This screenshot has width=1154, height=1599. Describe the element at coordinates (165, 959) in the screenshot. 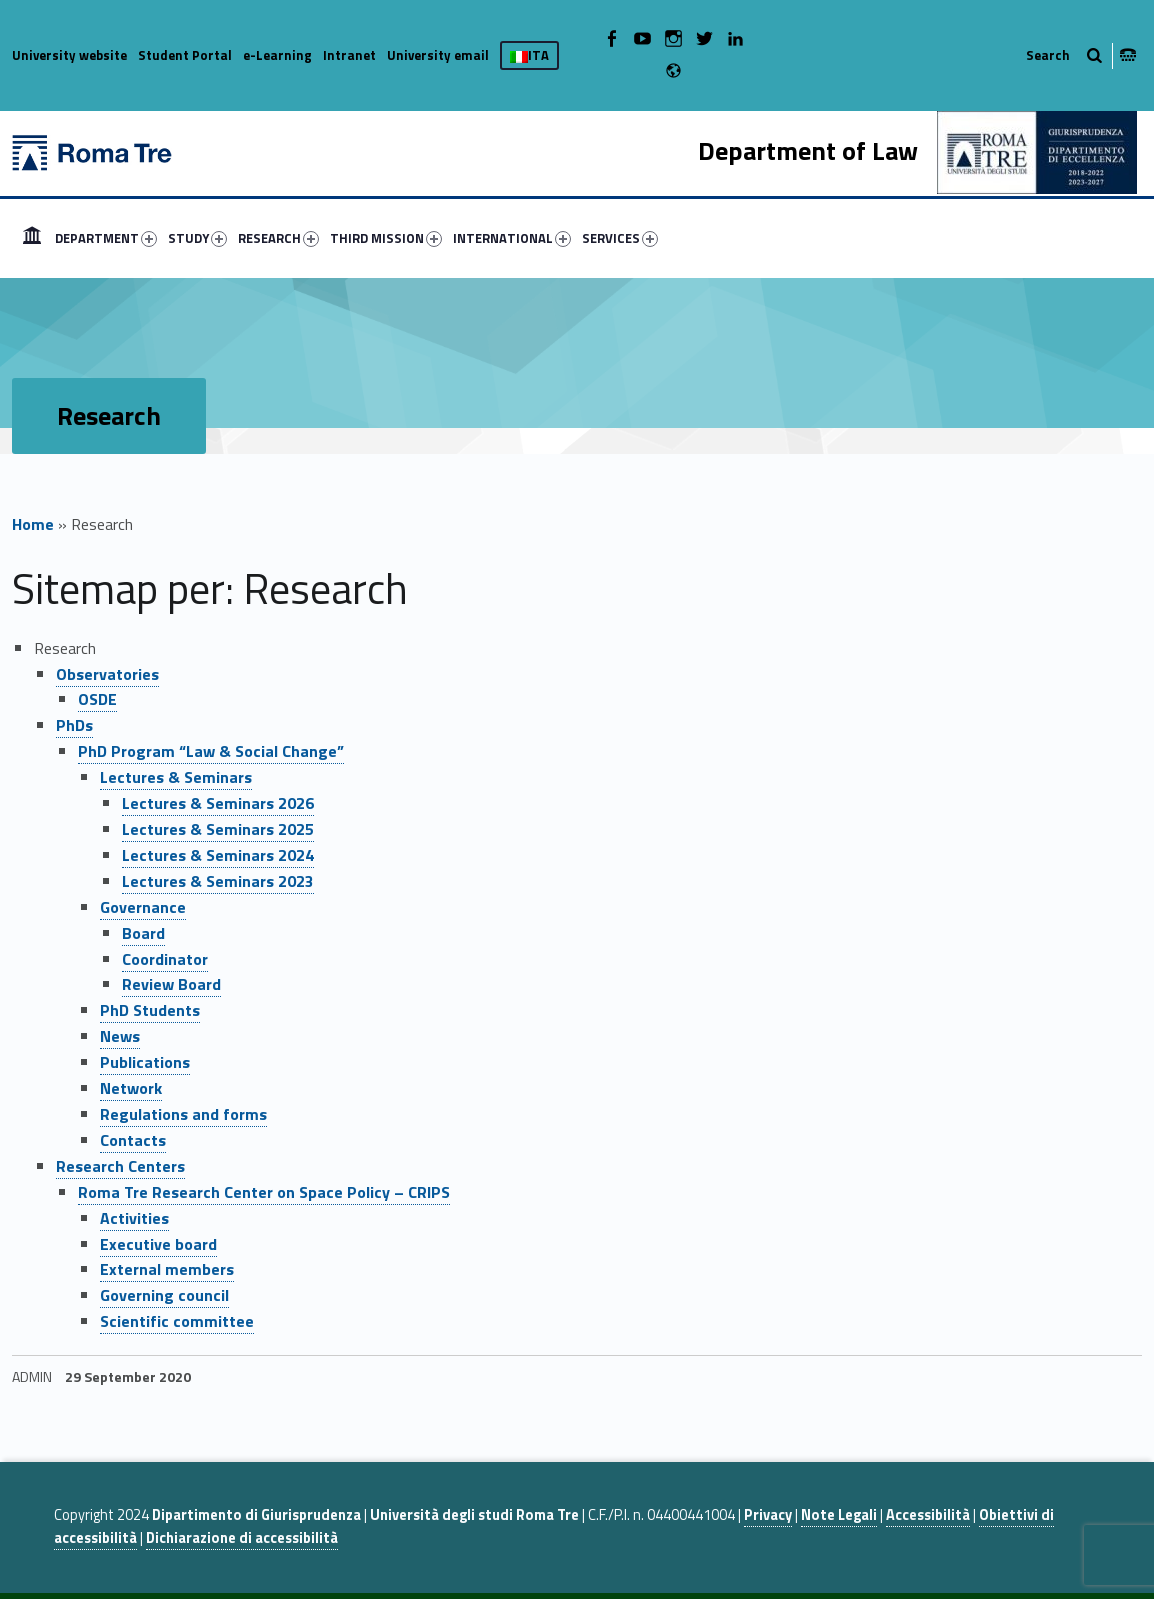

I see `Coordinator` at that location.